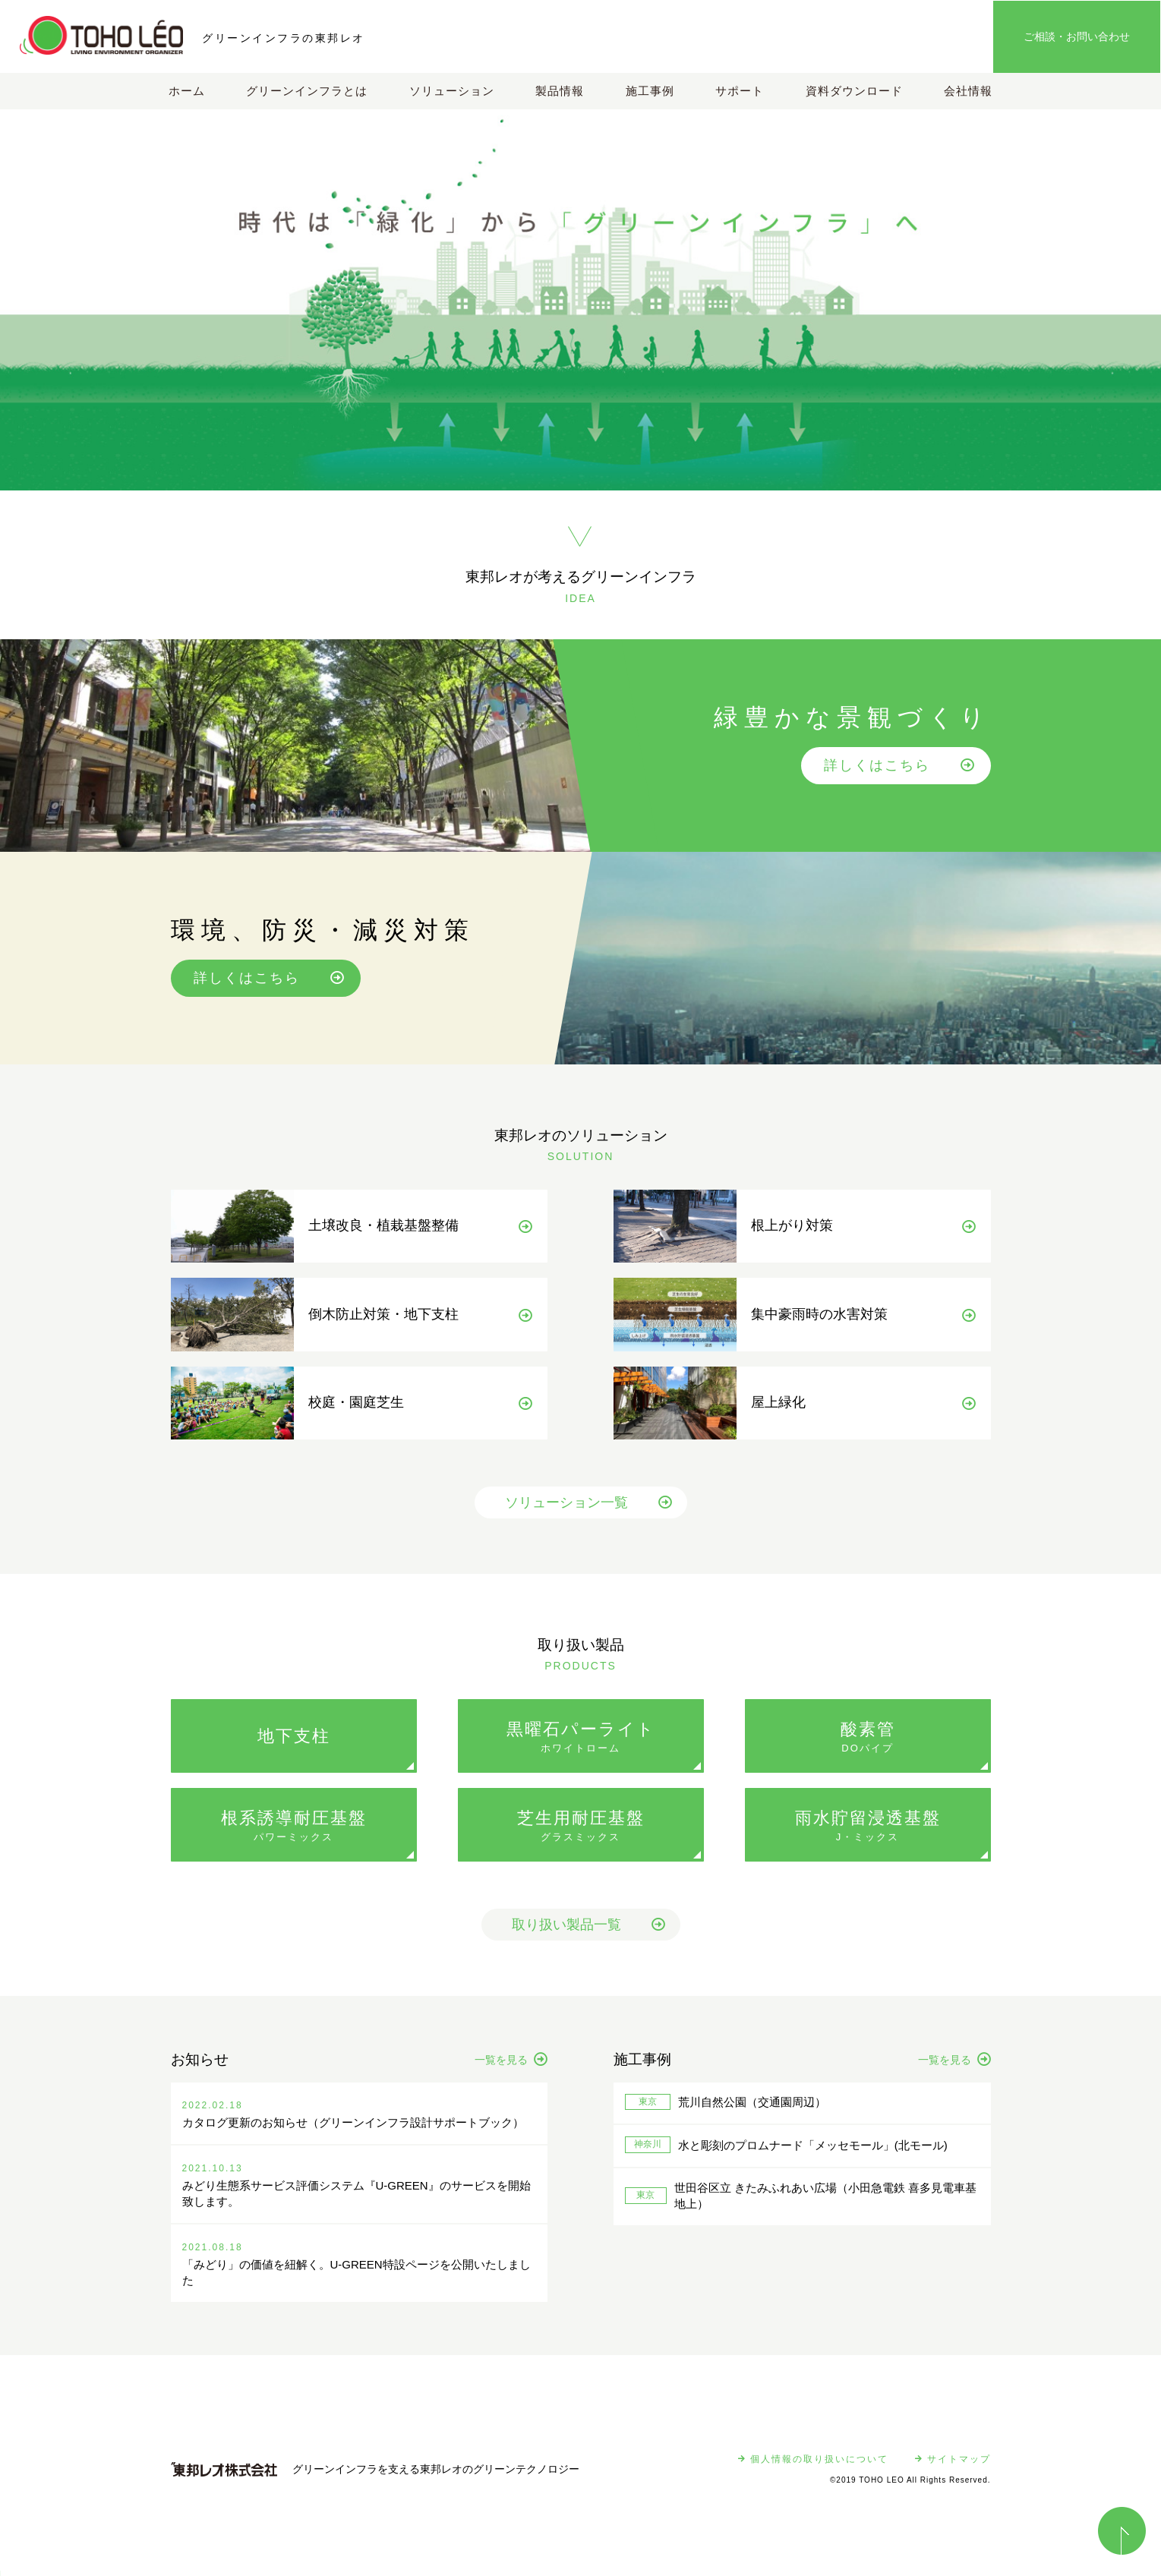  I want to click on ソリューション, so click(451, 90).